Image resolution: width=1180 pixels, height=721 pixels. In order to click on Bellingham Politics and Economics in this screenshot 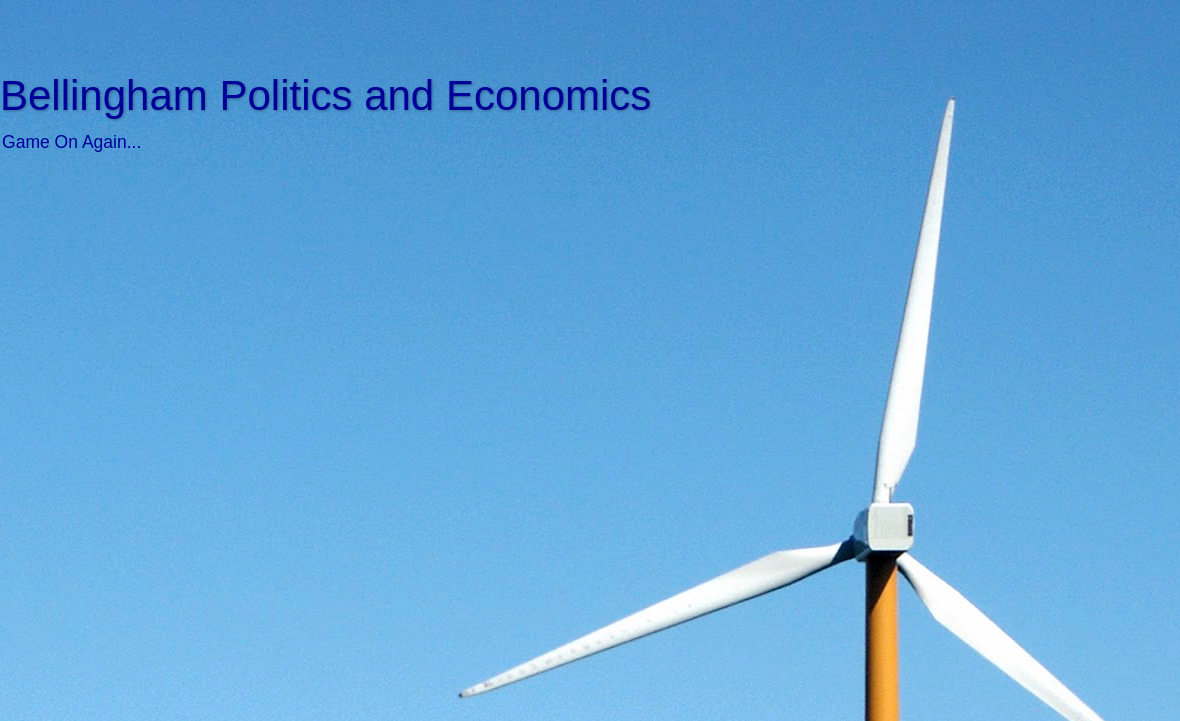, I will do `click(325, 95)`.